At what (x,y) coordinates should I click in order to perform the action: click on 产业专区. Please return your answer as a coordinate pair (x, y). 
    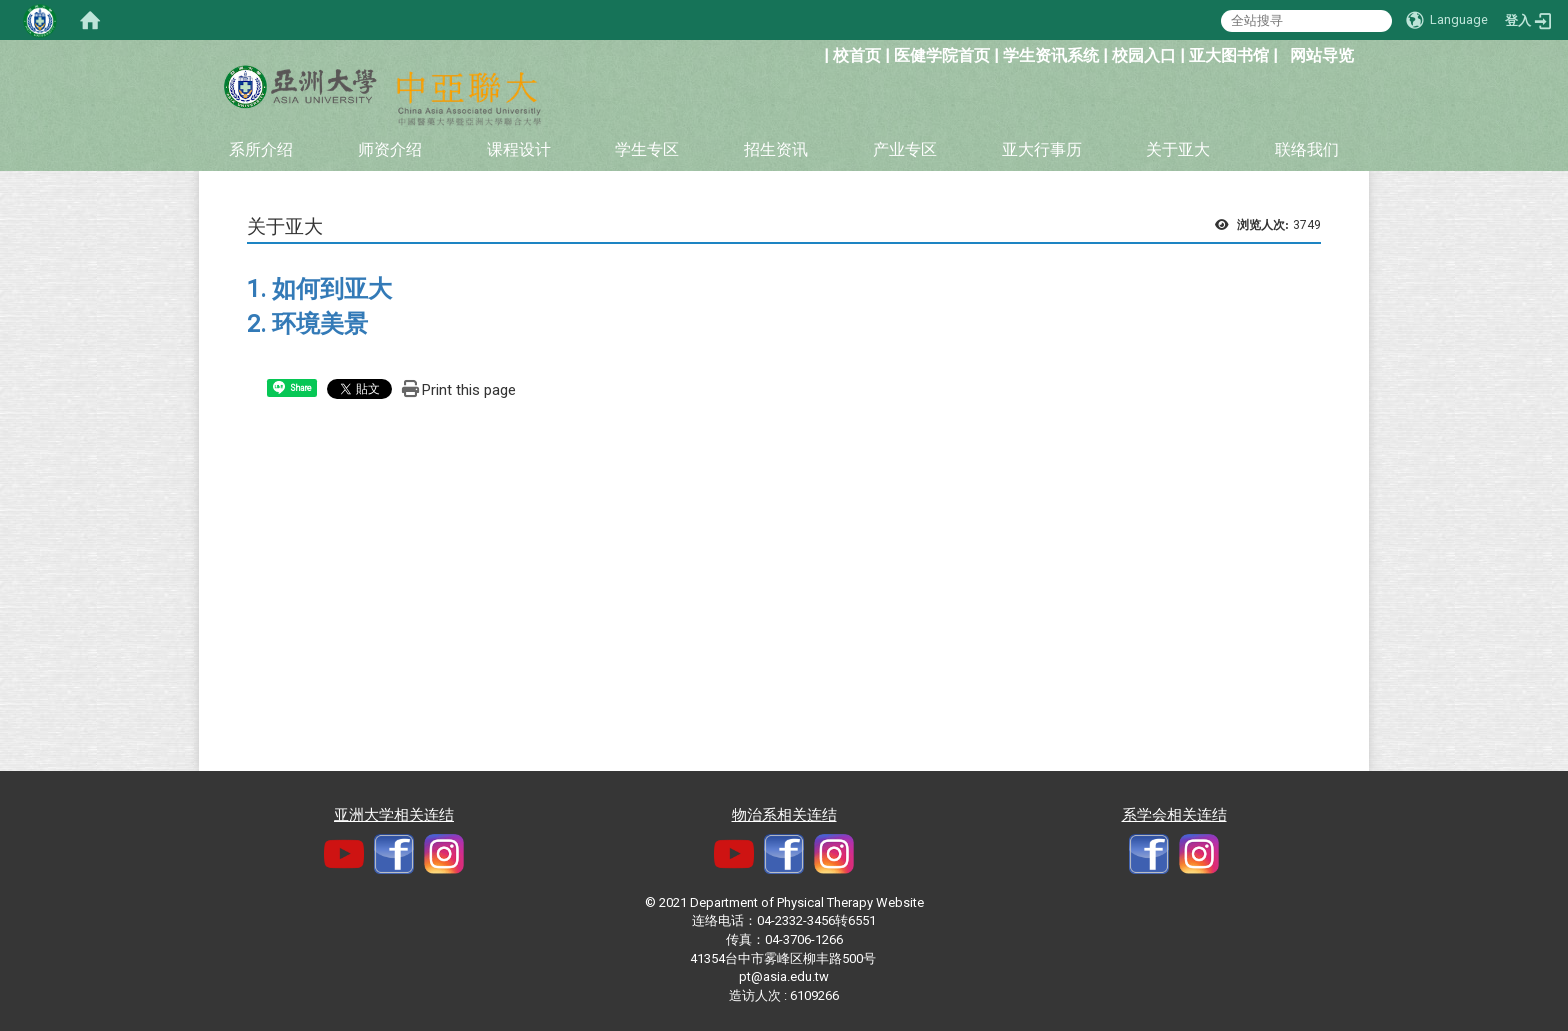
    Looking at the image, I should click on (905, 149).